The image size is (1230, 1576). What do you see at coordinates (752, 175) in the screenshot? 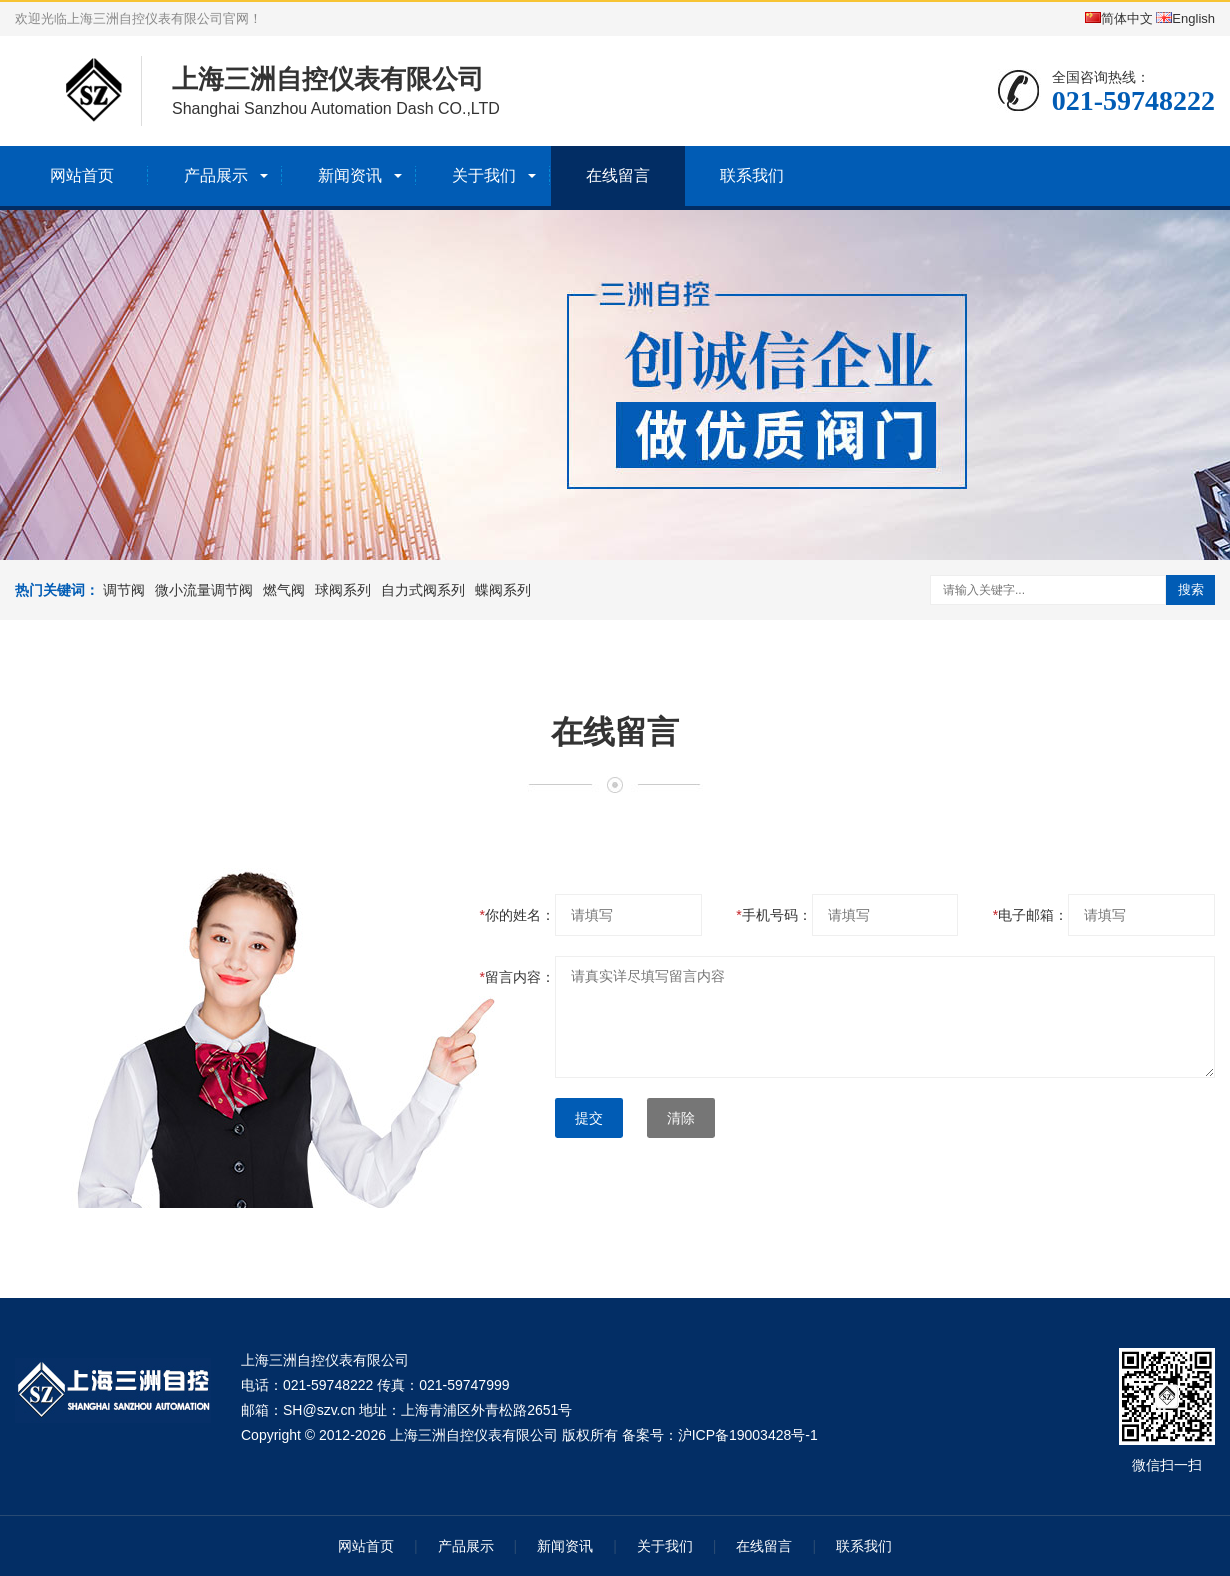
I see `联系我们` at bounding box center [752, 175].